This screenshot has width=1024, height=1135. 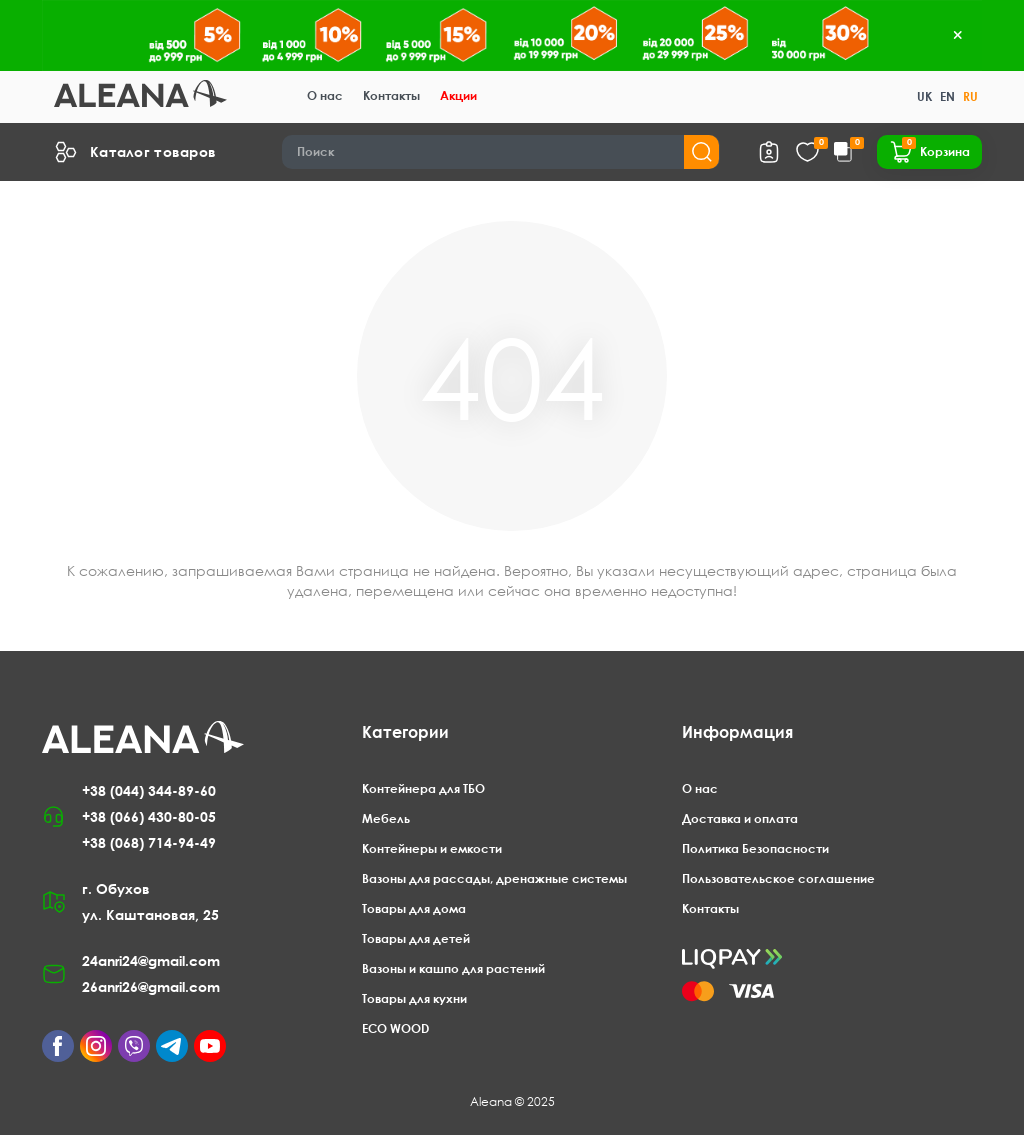 What do you see at coordinates (395, 1028) in the screenshot?
I see `ECO WOOD` at bounding box center [395, 1028].